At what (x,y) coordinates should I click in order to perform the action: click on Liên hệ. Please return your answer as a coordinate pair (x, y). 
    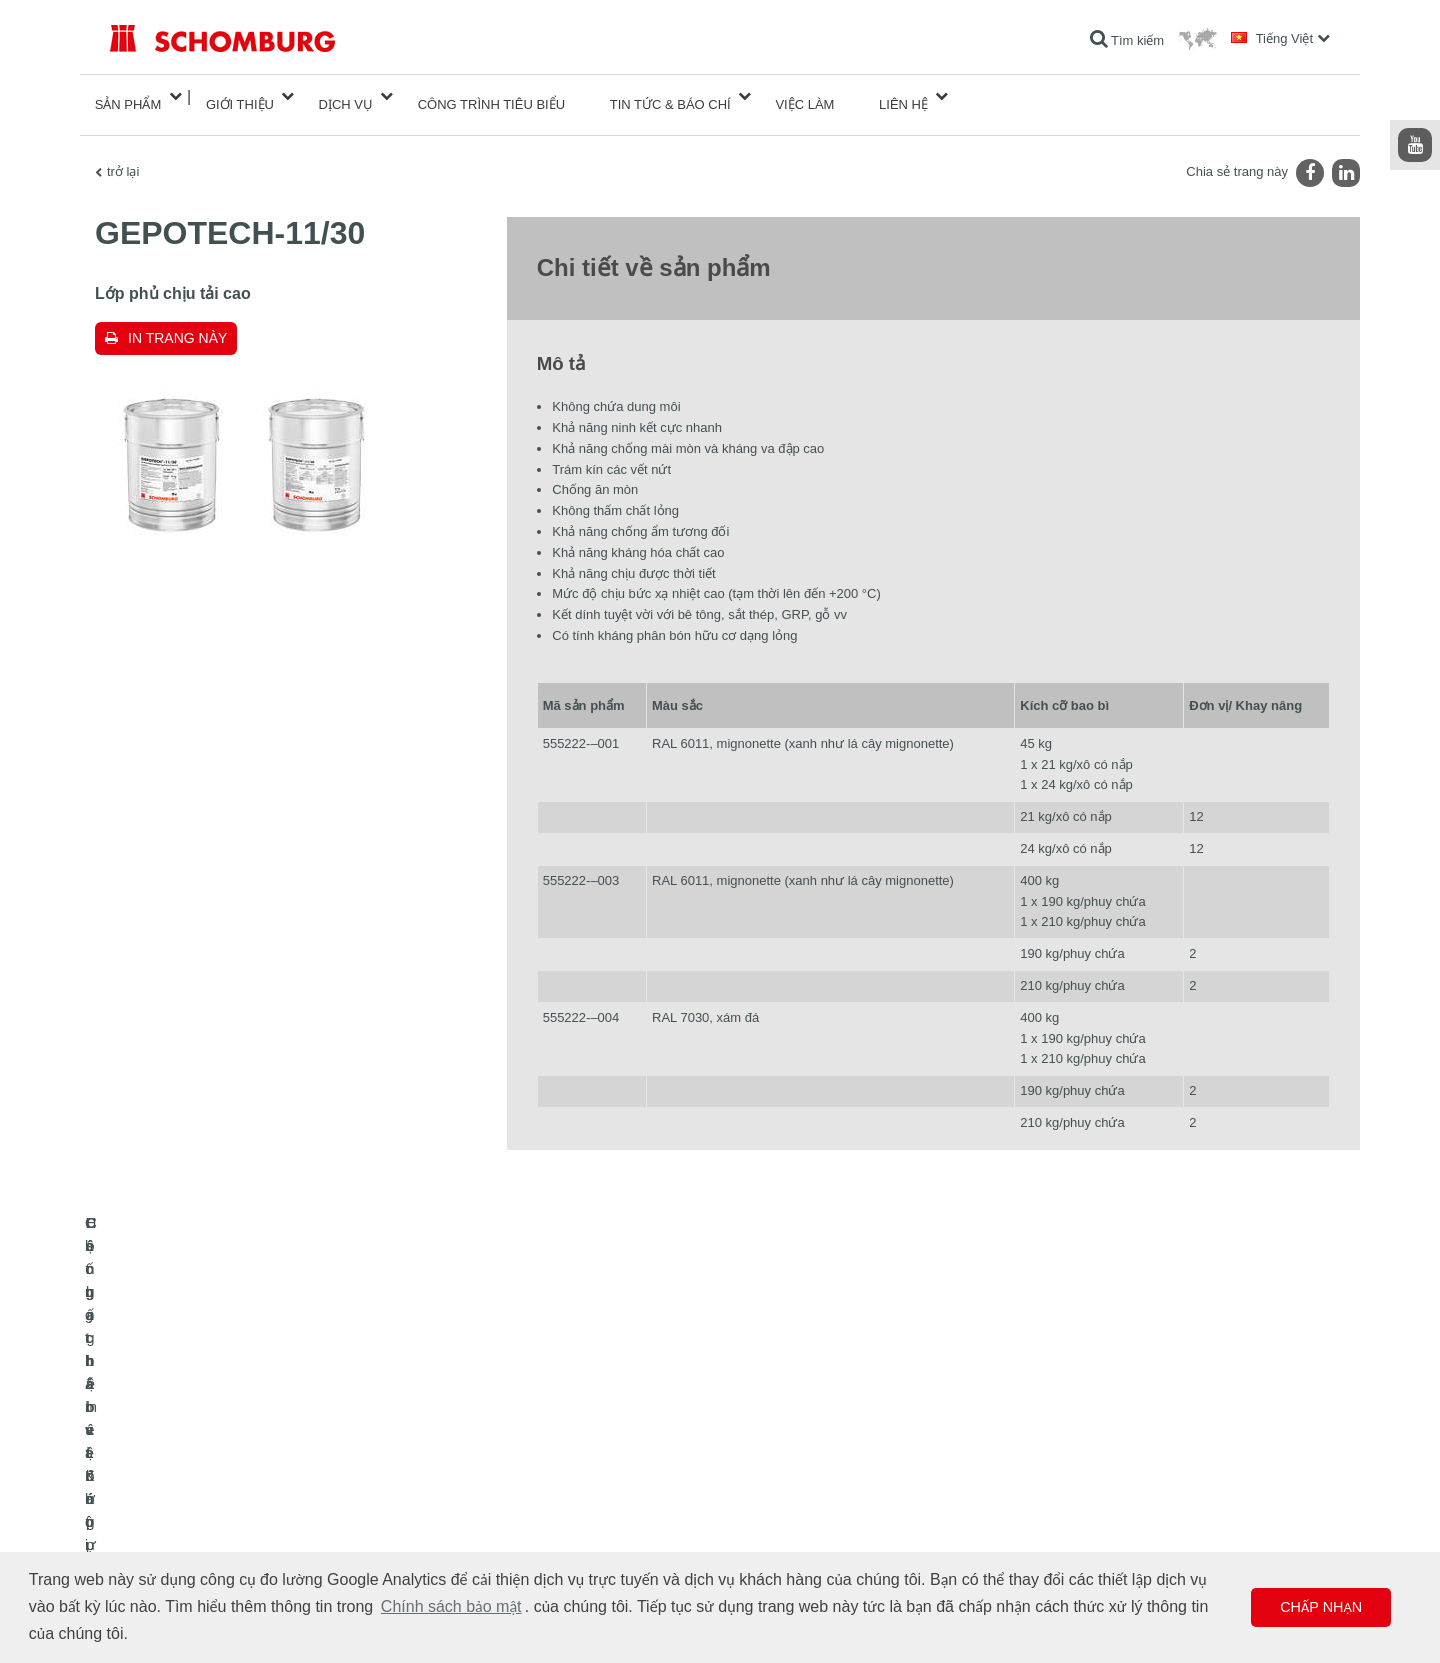
    Looking at the image, I should click on (903, 96).